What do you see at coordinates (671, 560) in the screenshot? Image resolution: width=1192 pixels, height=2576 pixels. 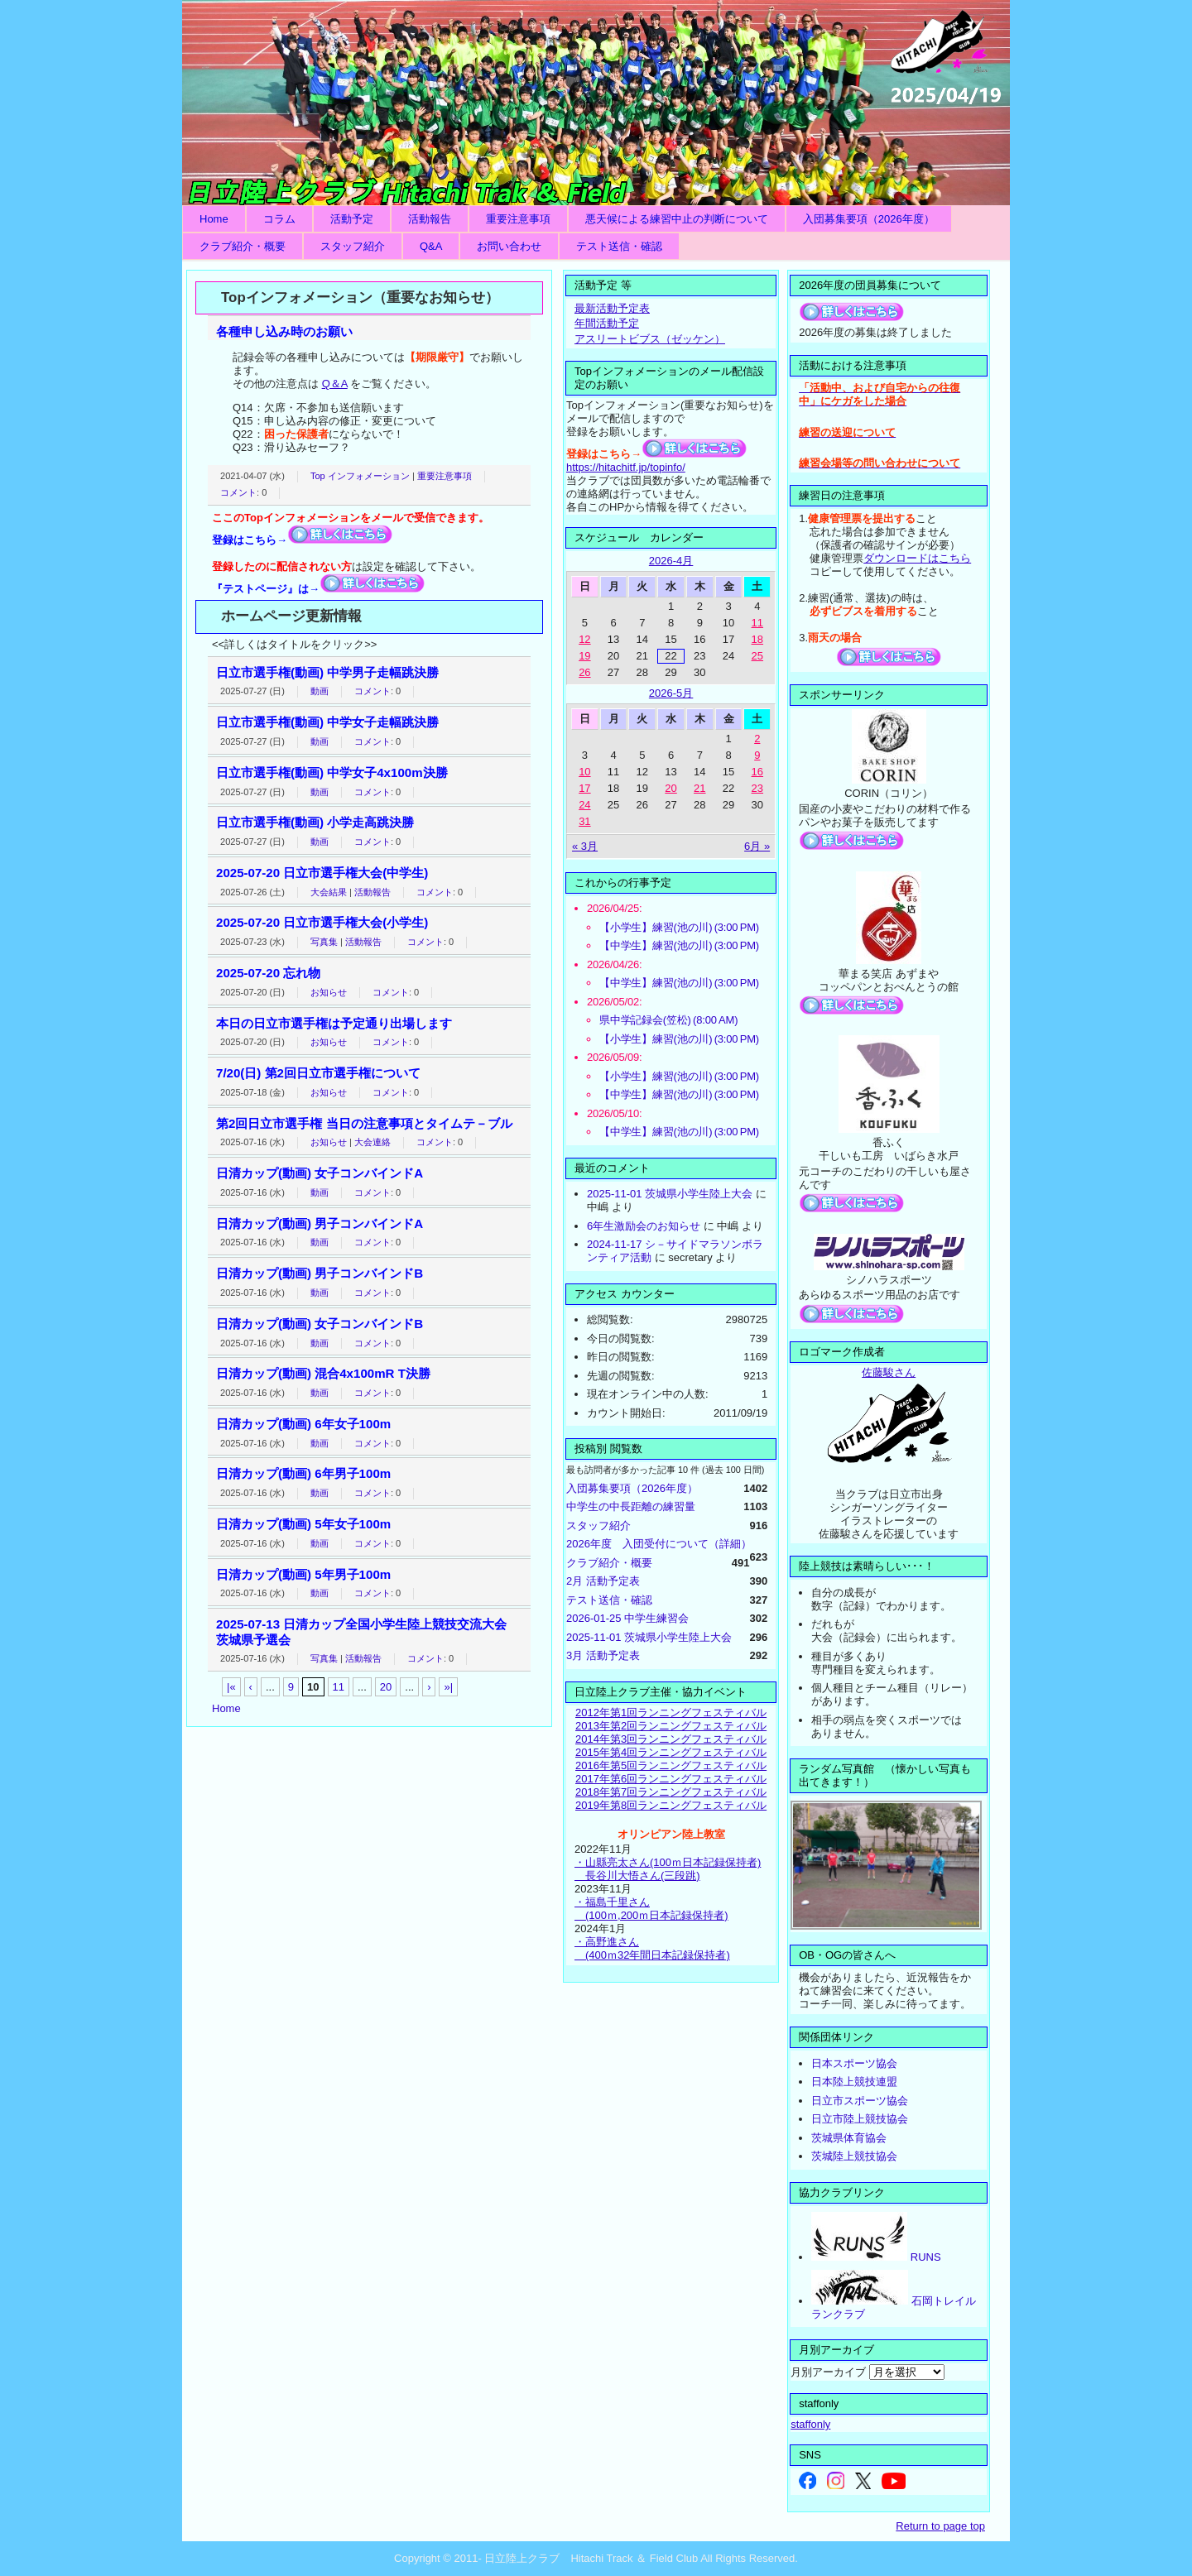 I see `2026-4月` at bounding box center [671, 560].